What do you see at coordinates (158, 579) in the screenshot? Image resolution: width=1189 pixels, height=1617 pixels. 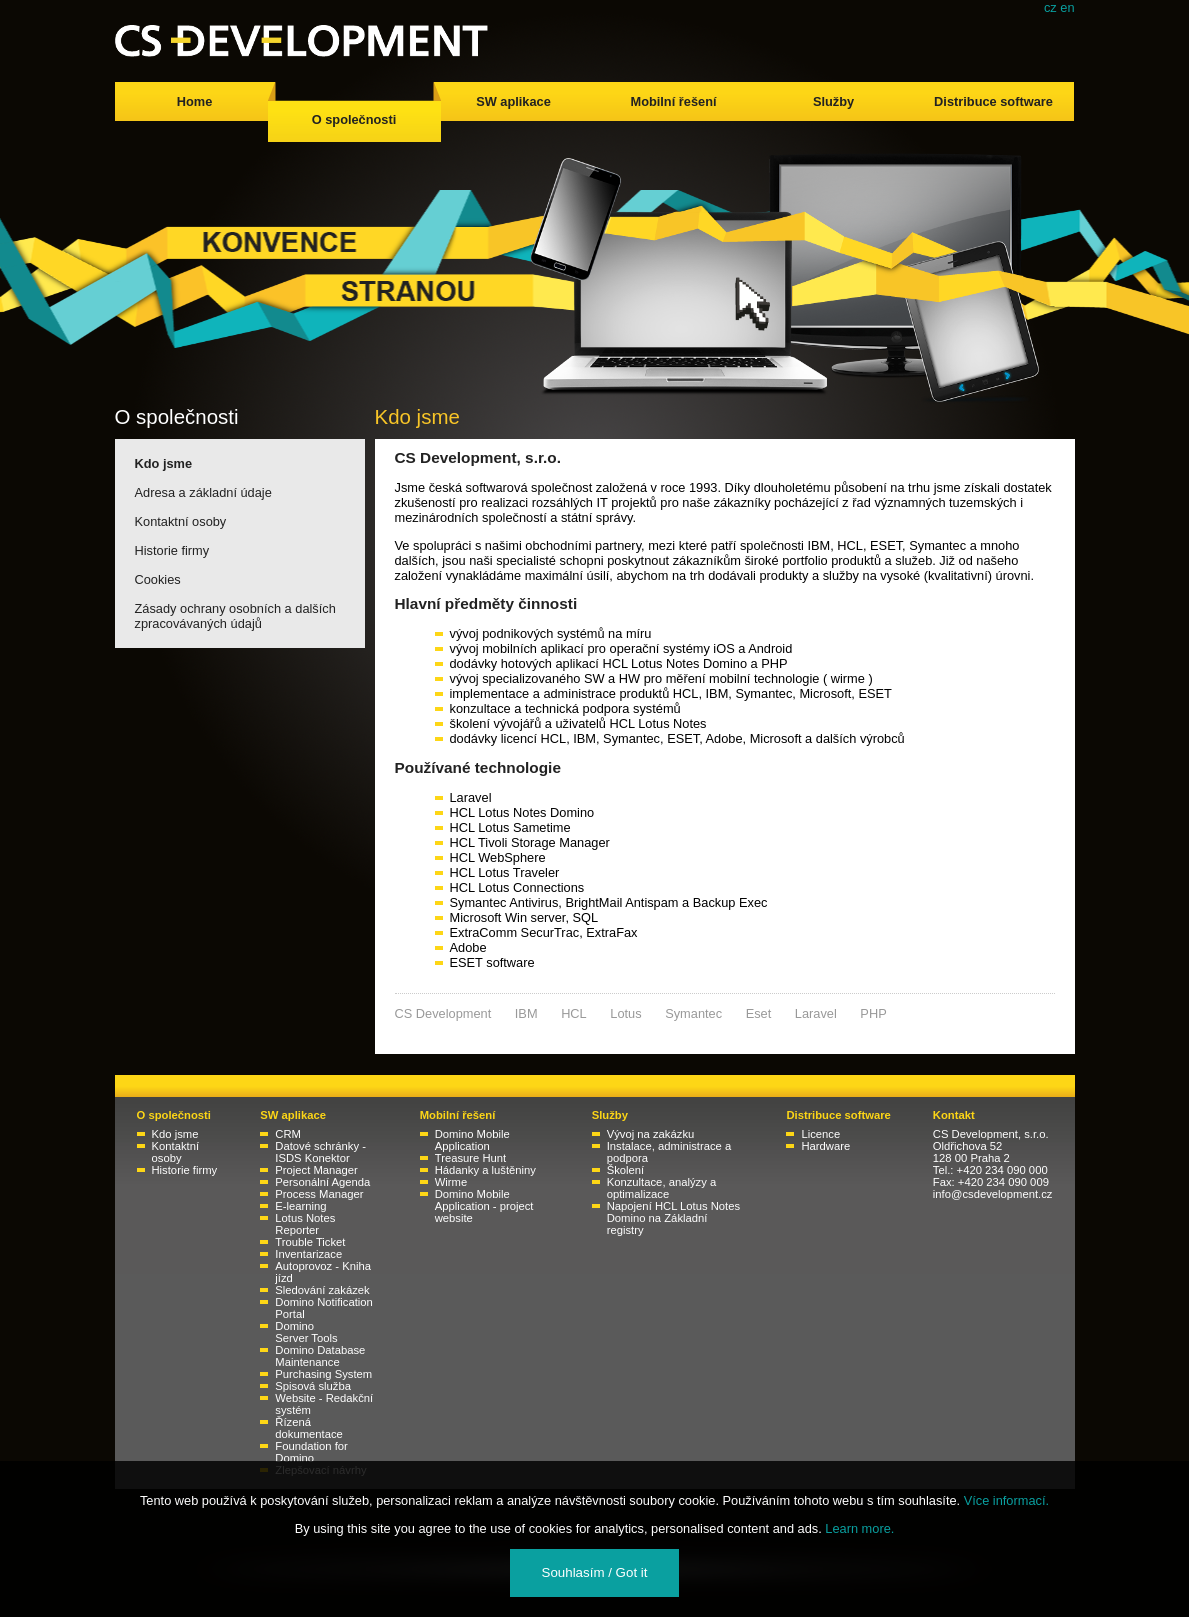 I see `Cookies` at bounding box center [158, 579].